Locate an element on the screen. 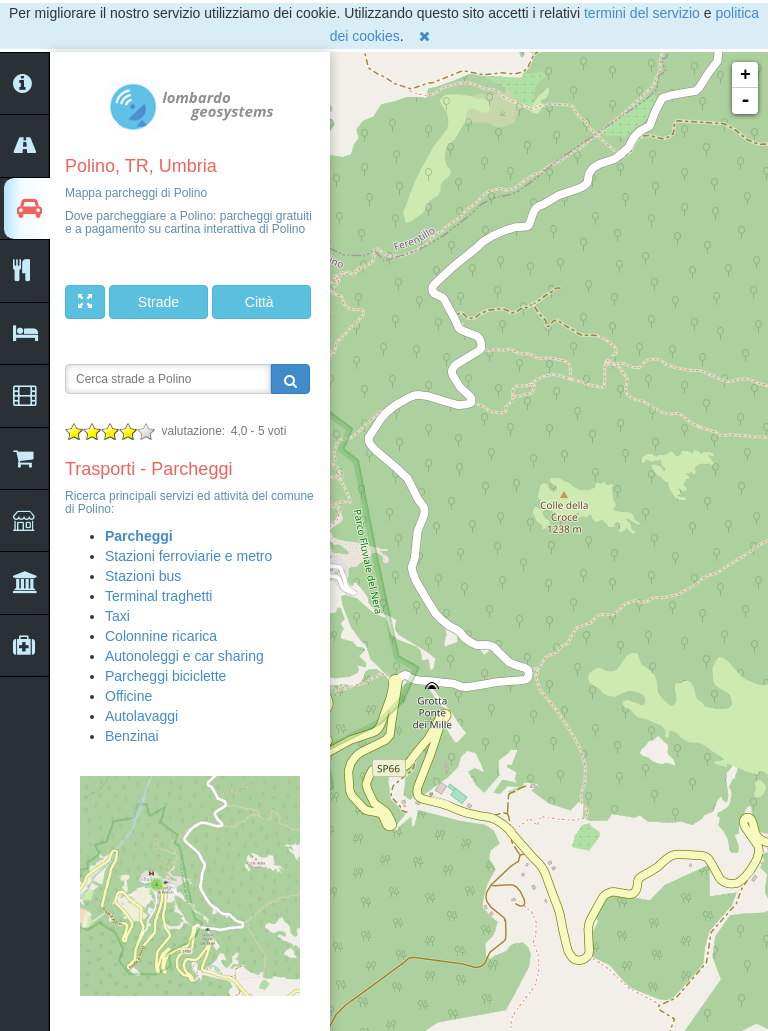 This screenshot has width=768, height=1031. Taxi is located at coordinates (117, 616).